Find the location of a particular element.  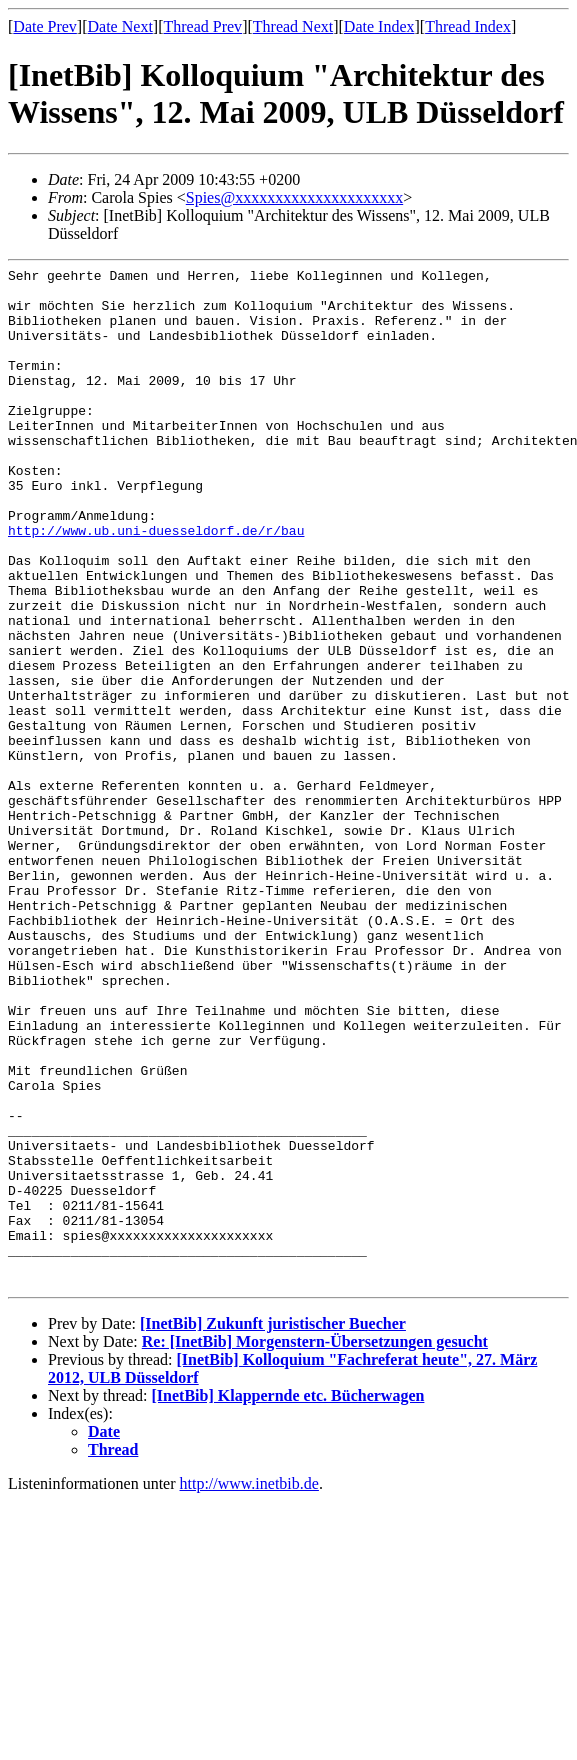

Thread Prev is located at coordinates (202, 26).